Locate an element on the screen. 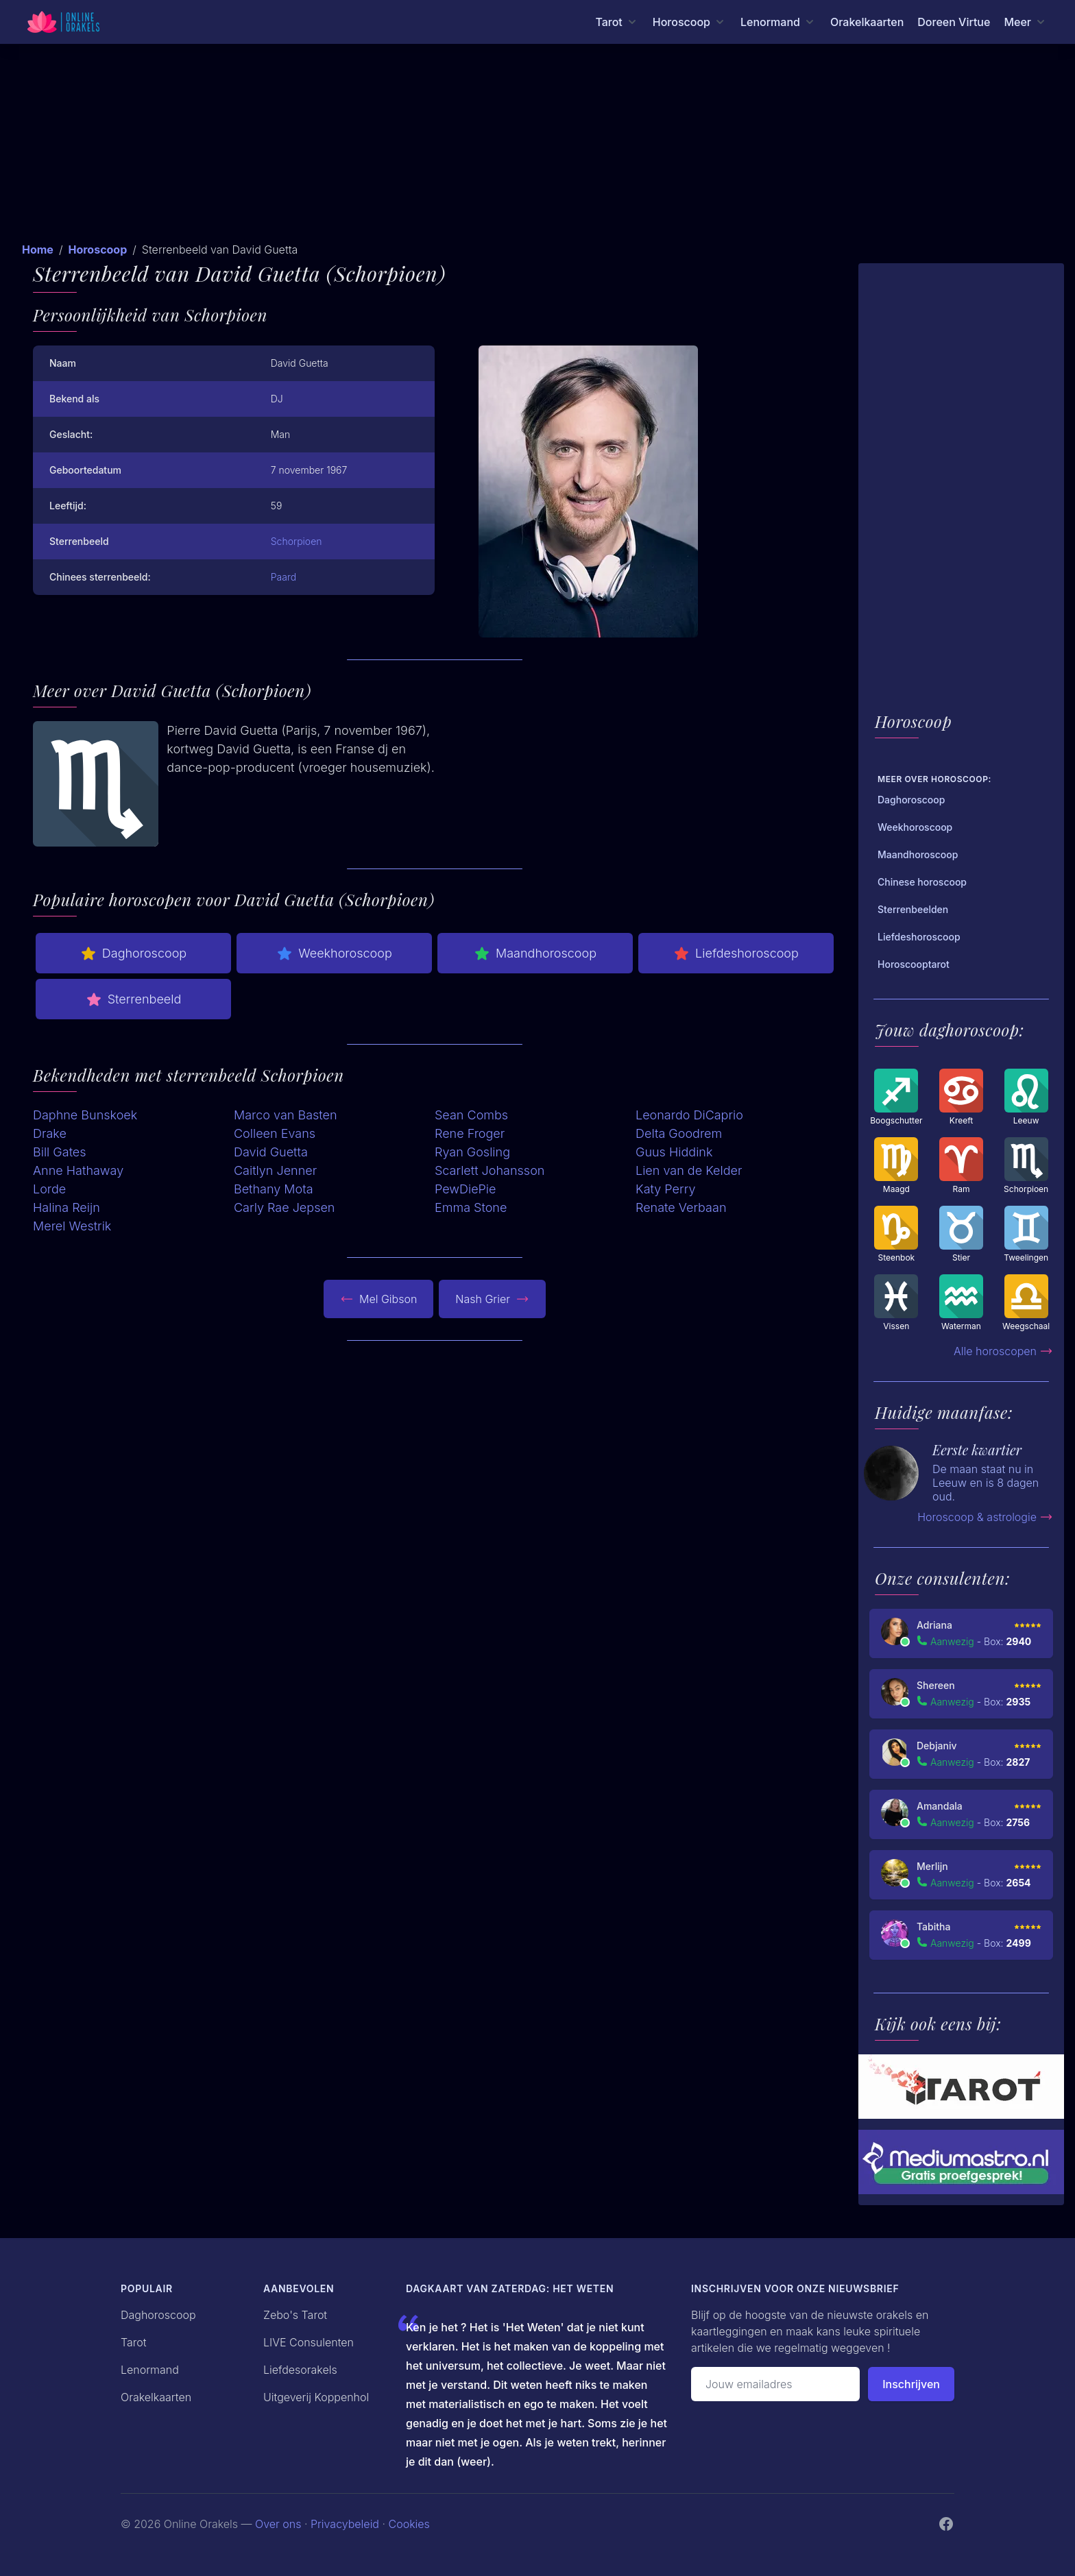  Katy Perry is located at coordinates (665, 1189).